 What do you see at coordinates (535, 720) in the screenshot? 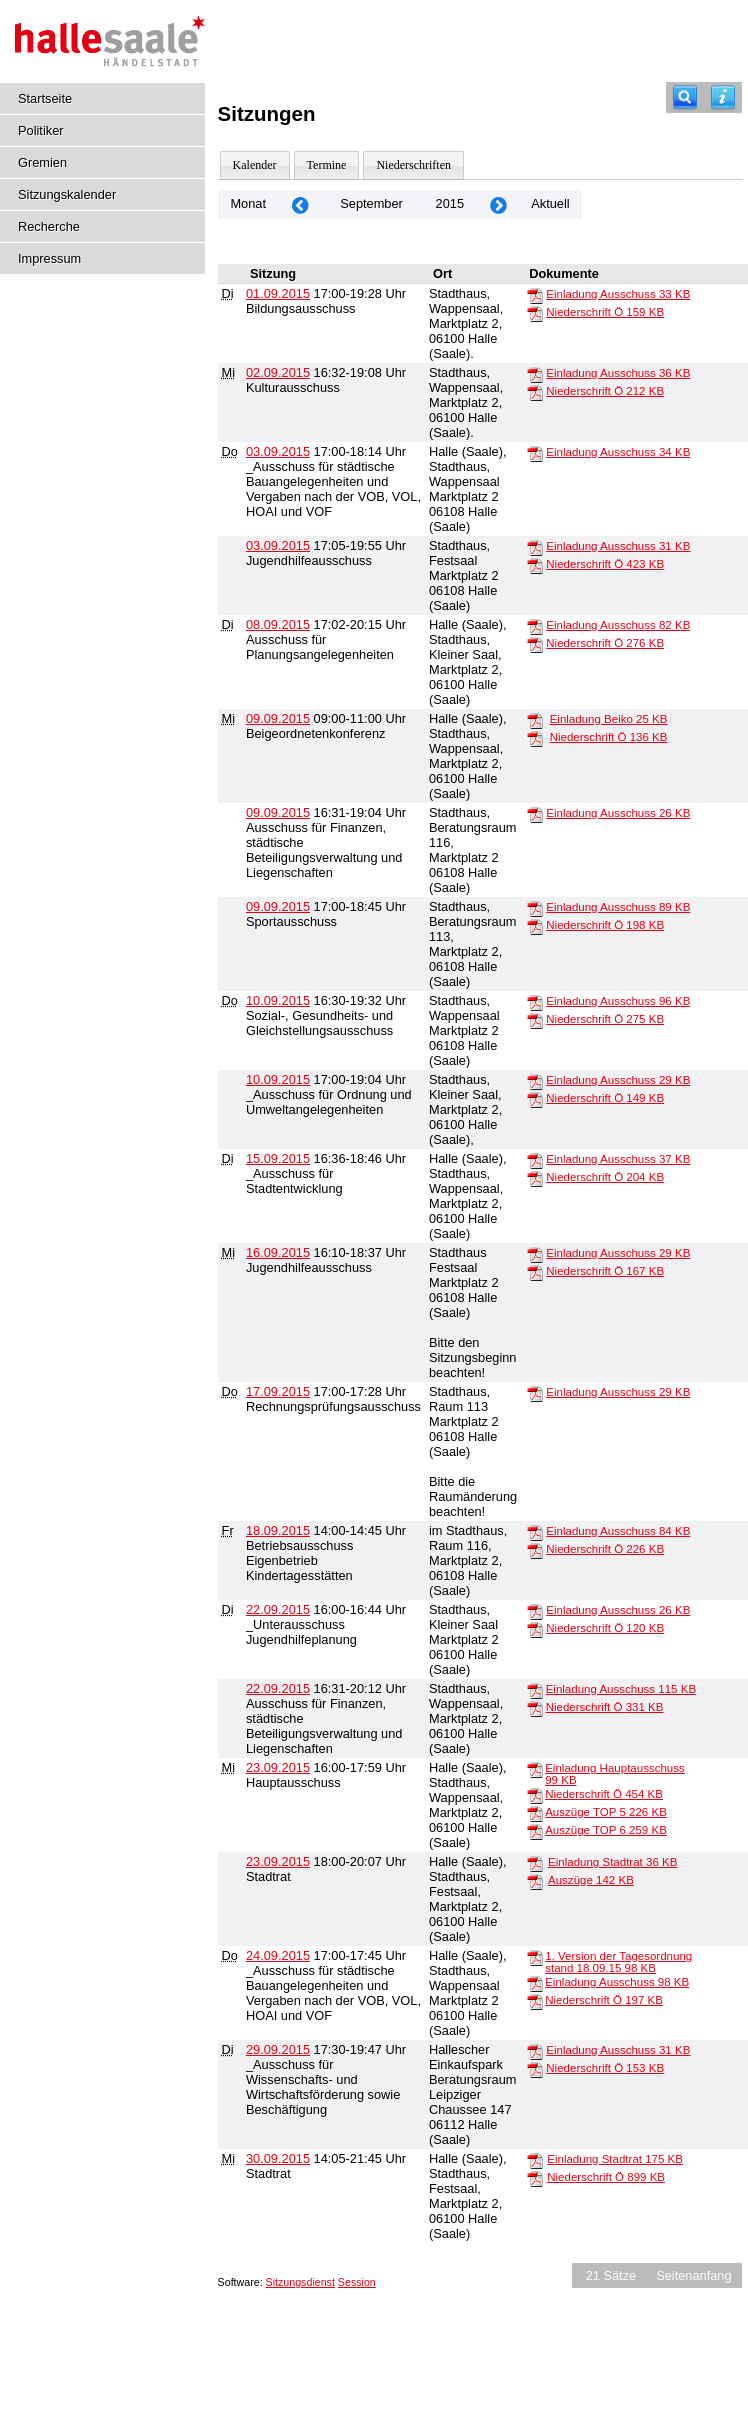
I see `[Einladung Beiko]` at bounding box center [535, 720].